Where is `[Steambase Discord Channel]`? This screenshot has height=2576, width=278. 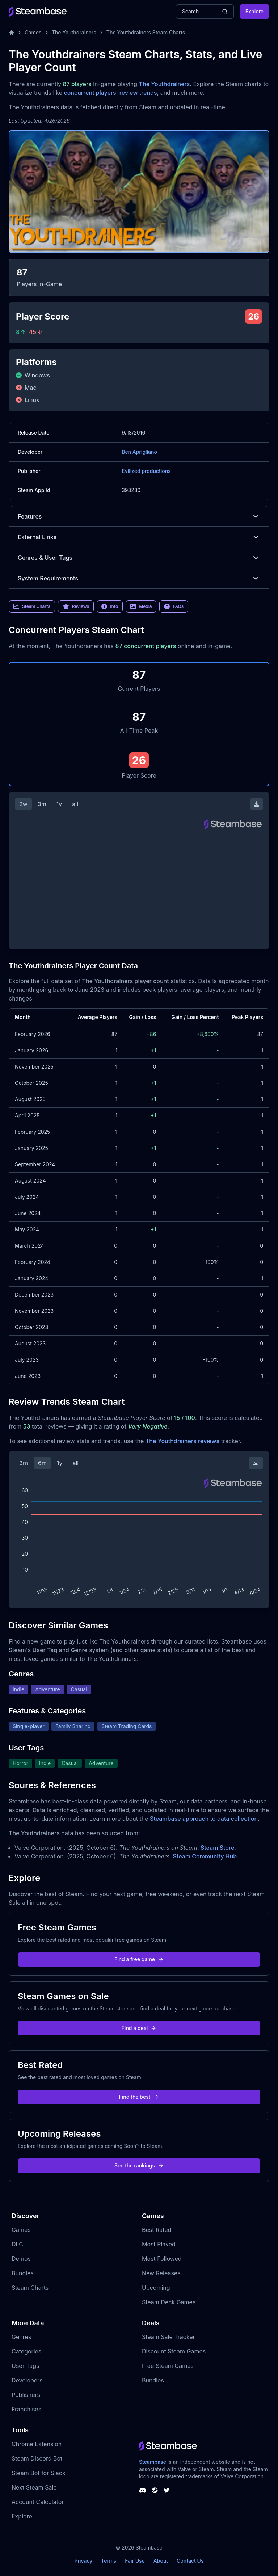
[Steambase Discord Channel] is located at coordinates (142, 2490).